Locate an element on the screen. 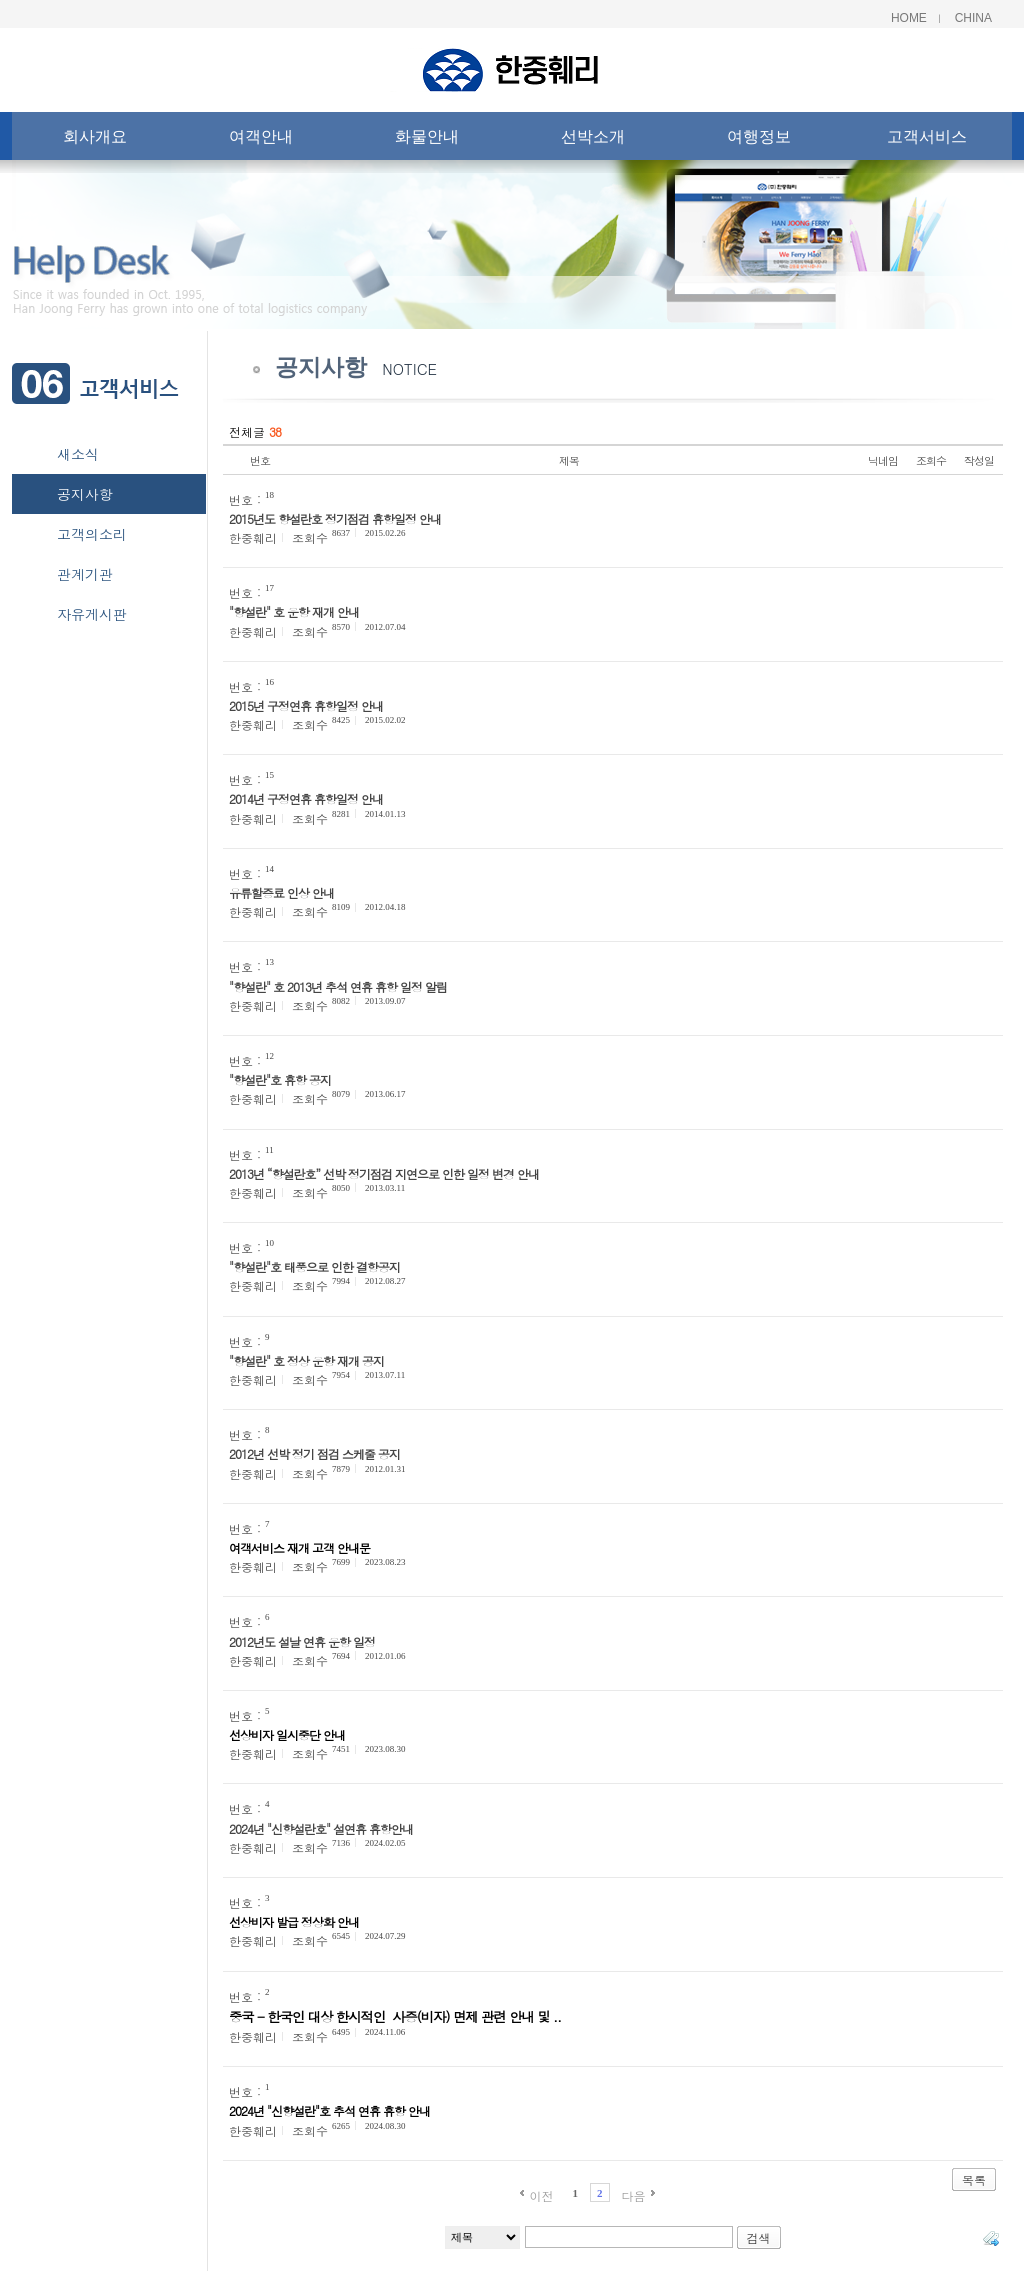 This screenshot has height=2271, width=1024. 여행정보 is located at coordinates (759, 140).